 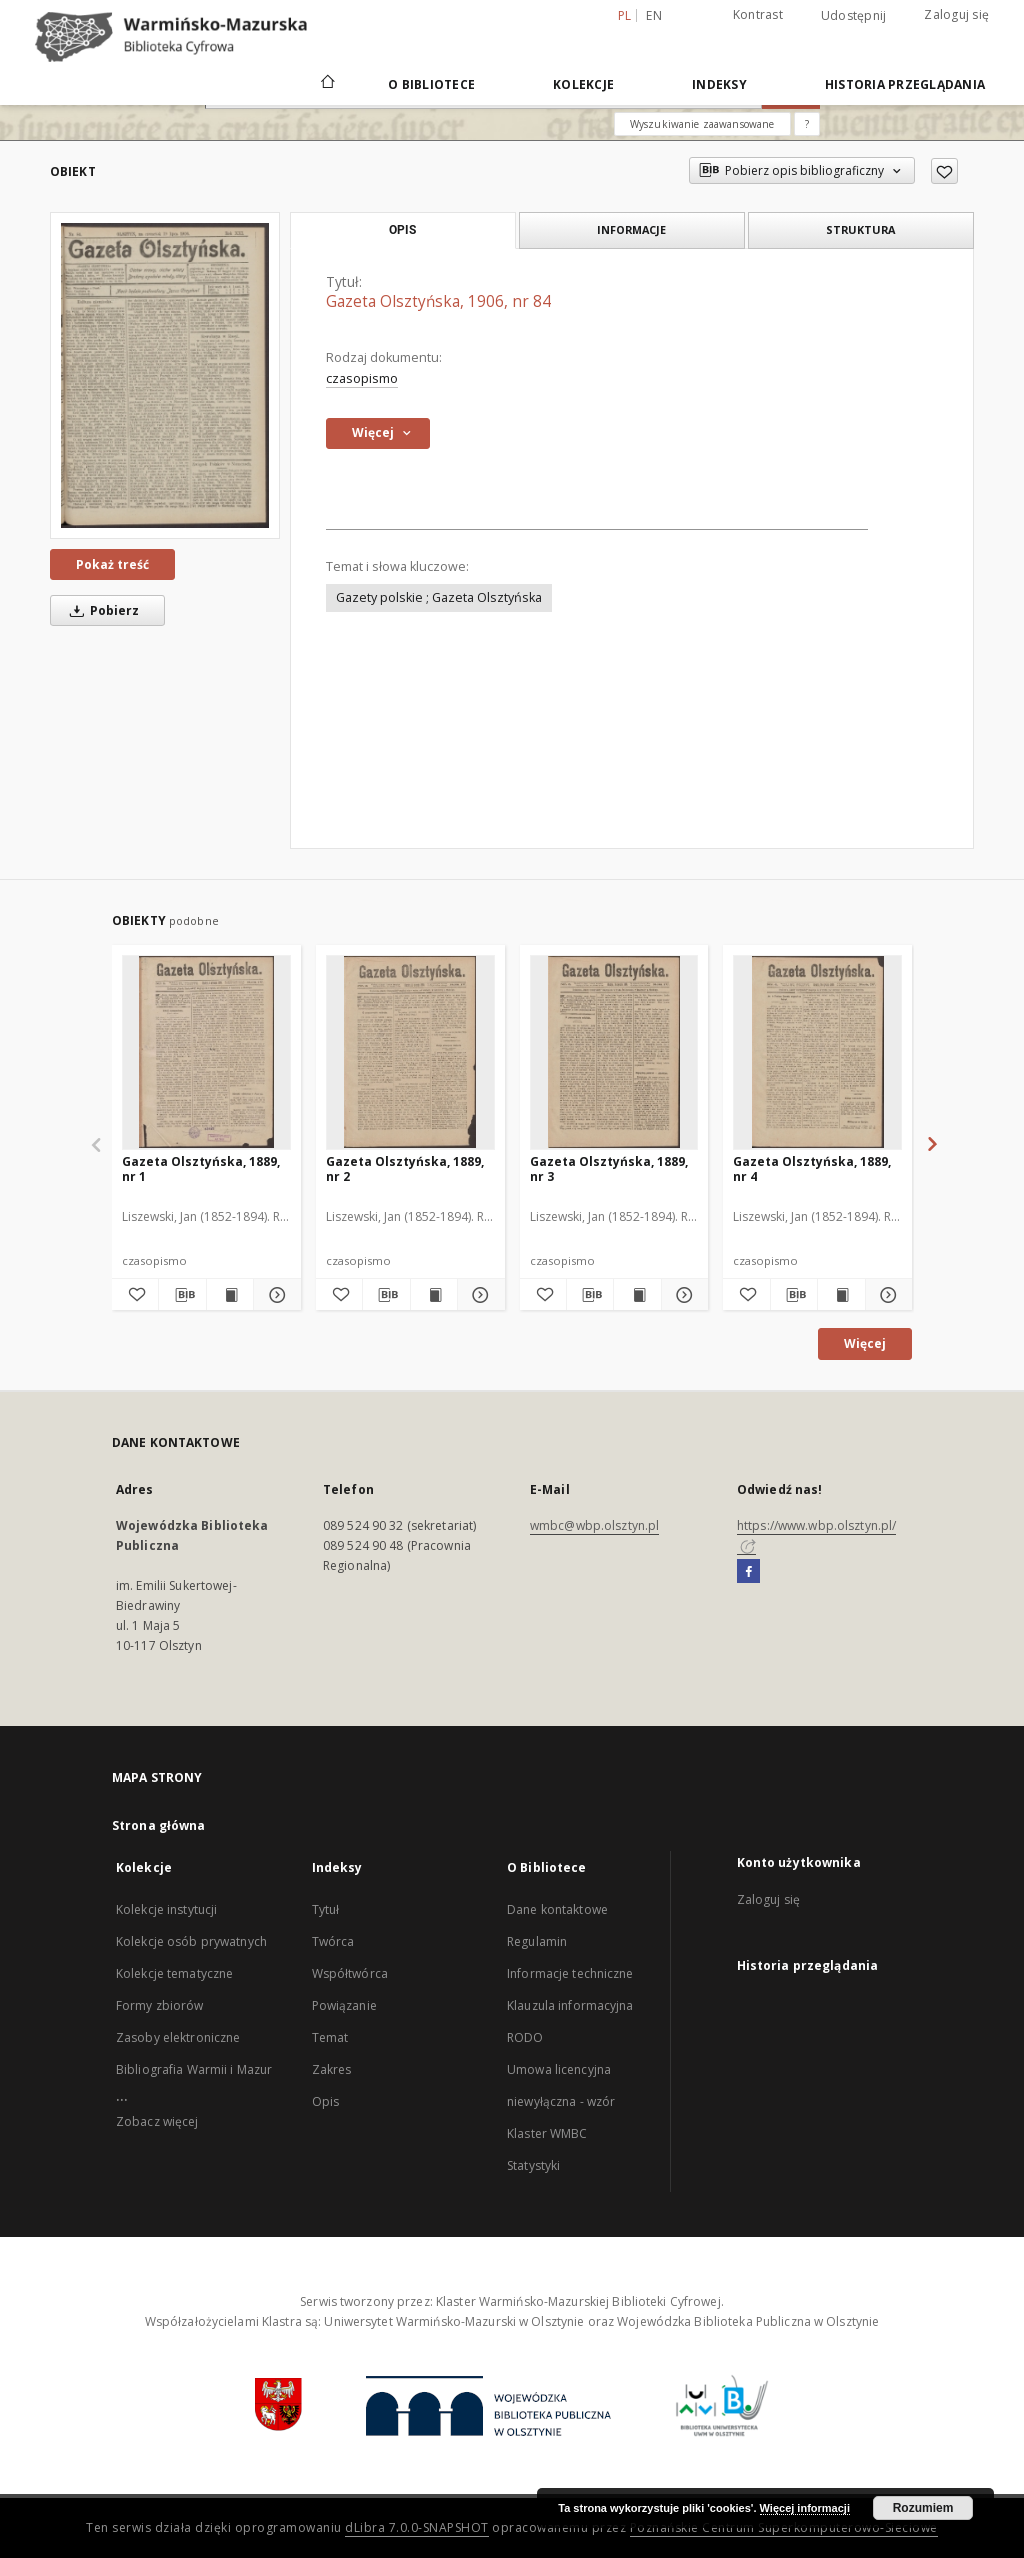 What do you see at coordinates (614, 1052) in the screenshot?
I see `[Gazeta Olsztyńska, 1889, nr 3]` at bounding box center [614, 1052].